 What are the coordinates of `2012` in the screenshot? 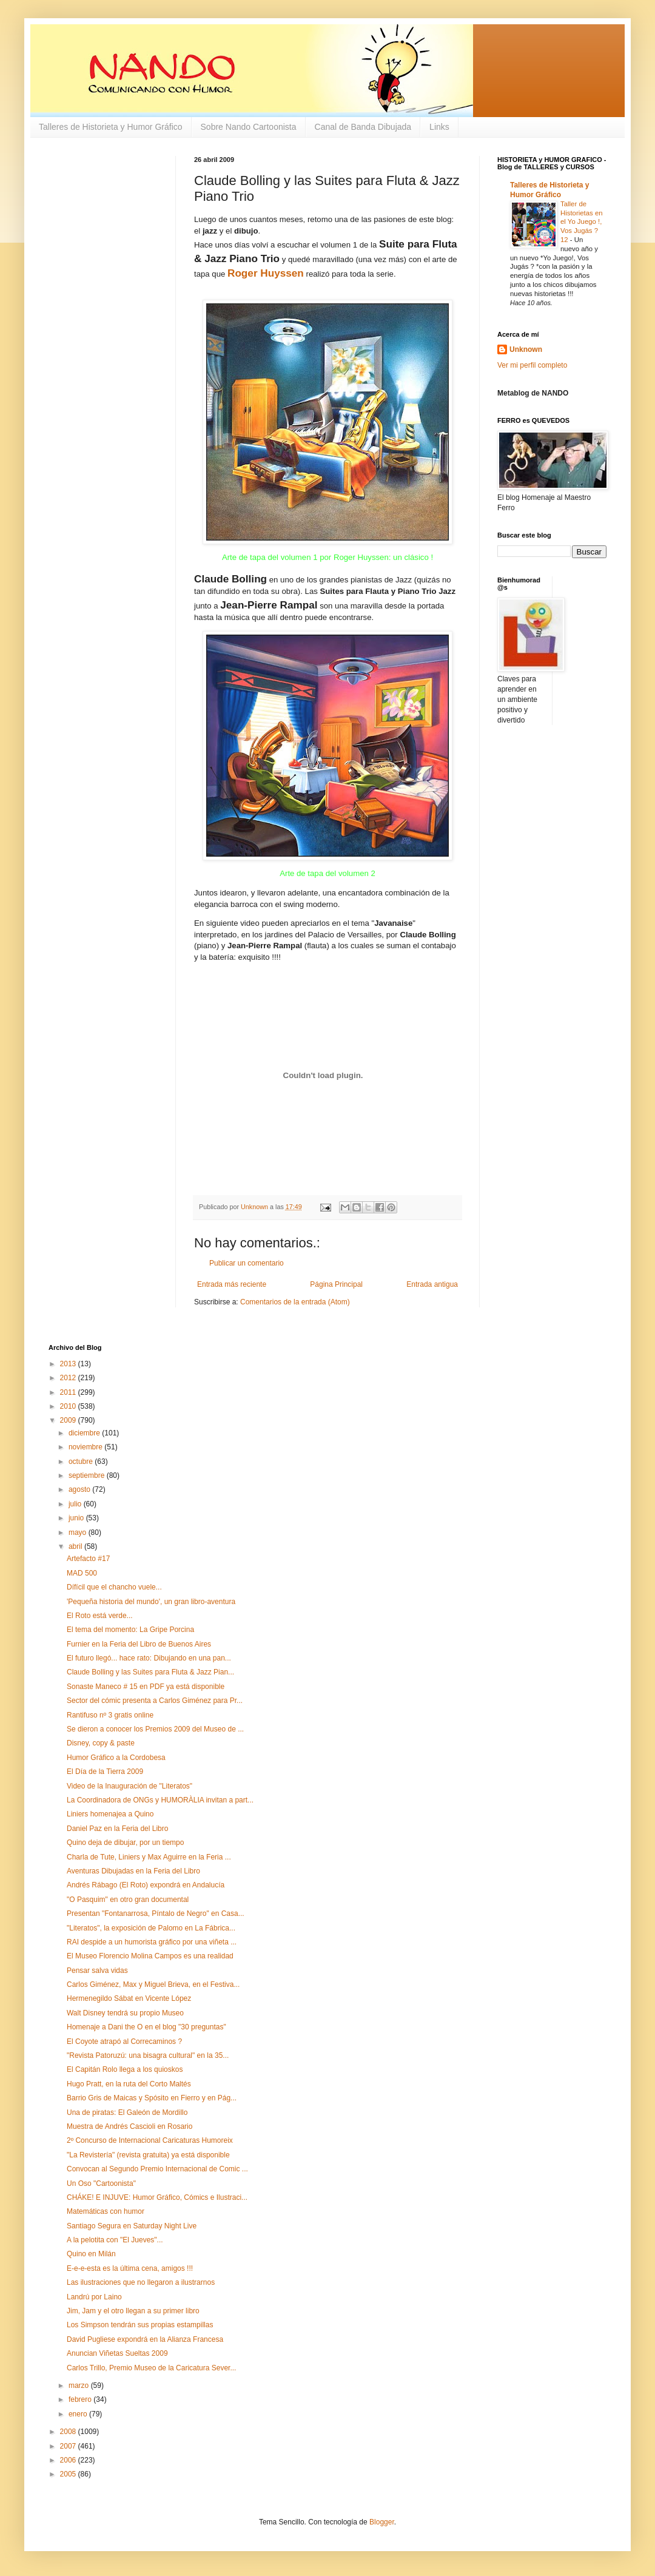 It's located at (69, 1378).